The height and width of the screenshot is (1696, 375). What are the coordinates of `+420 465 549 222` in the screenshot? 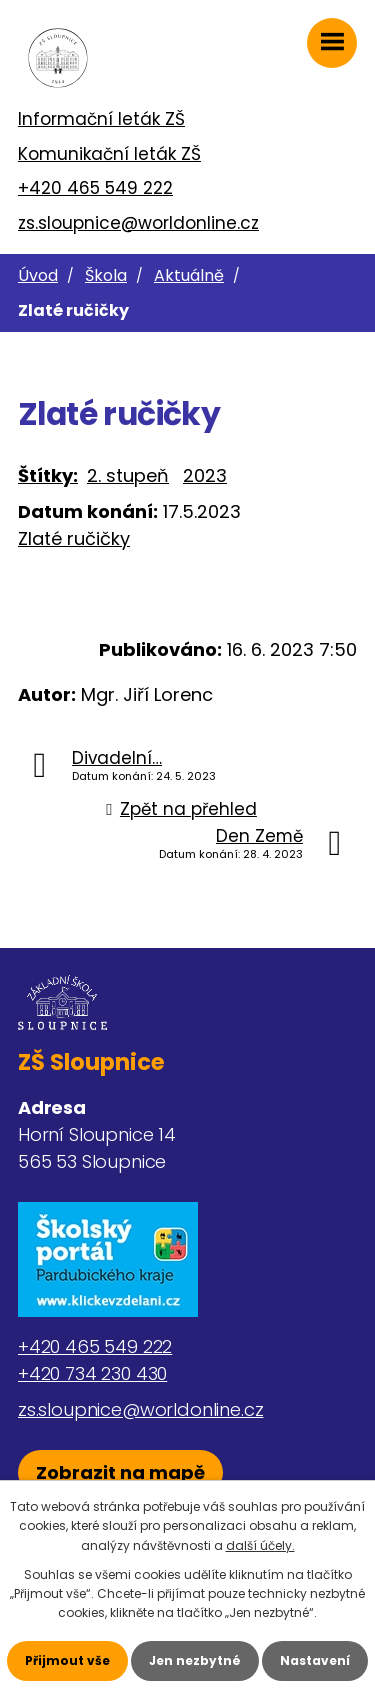 It's located at (95, 188).